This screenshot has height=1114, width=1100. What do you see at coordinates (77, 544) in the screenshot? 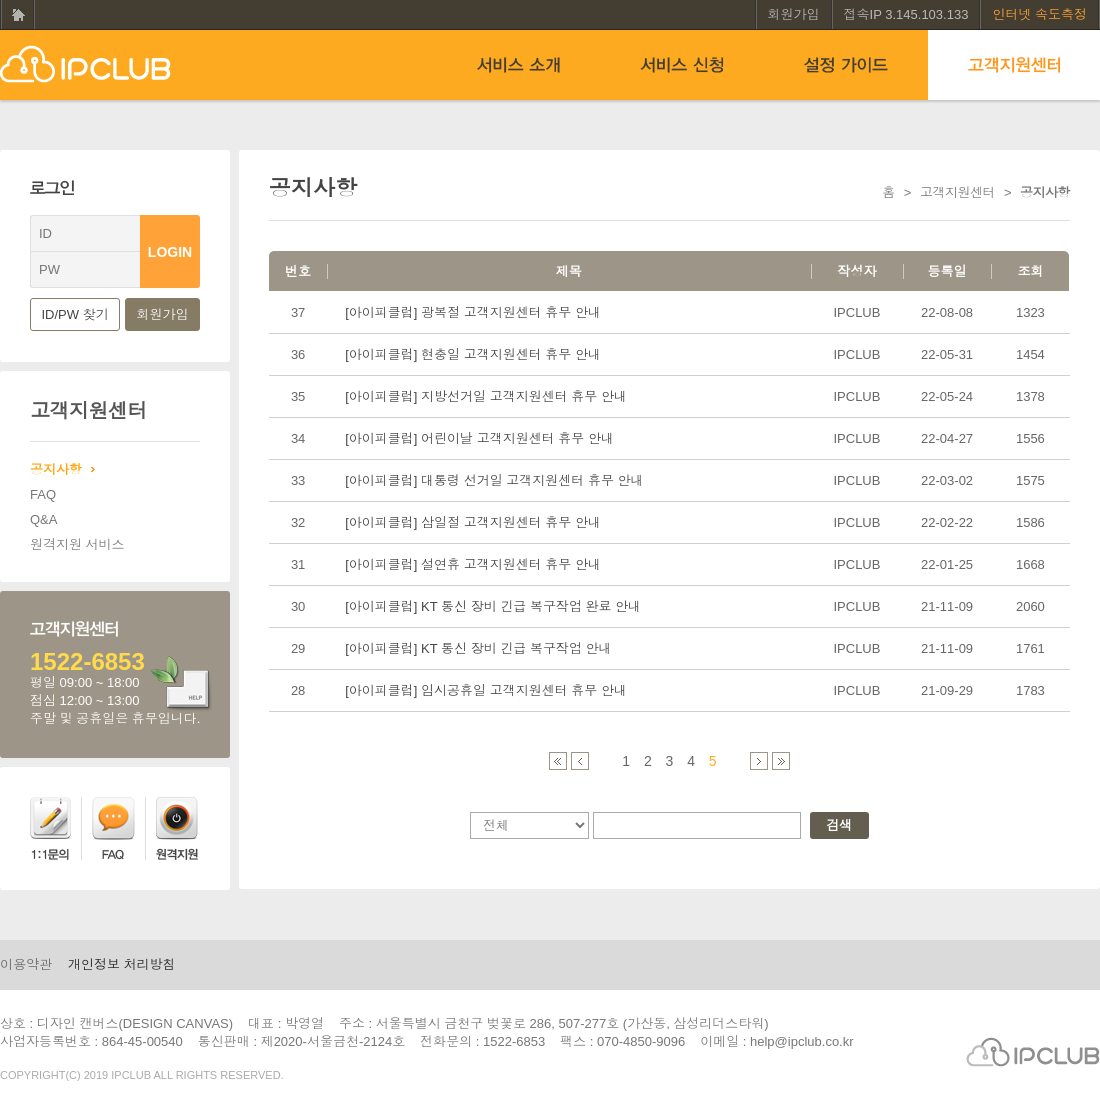
I see `원격지원 서비스` at bounding box center [77, 544].